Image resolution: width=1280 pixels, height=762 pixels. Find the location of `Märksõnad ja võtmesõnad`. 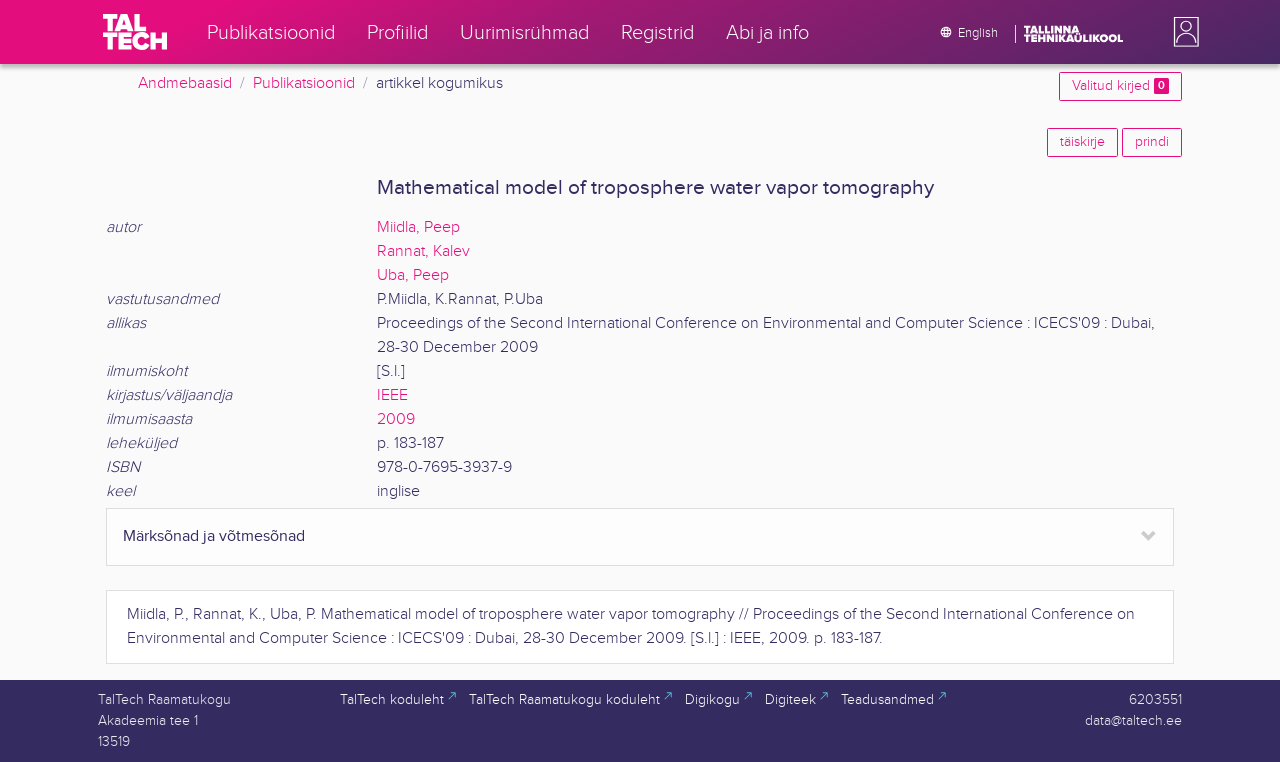

Märksõnad ja võtmesõnad is located at coordinates (214, 536).